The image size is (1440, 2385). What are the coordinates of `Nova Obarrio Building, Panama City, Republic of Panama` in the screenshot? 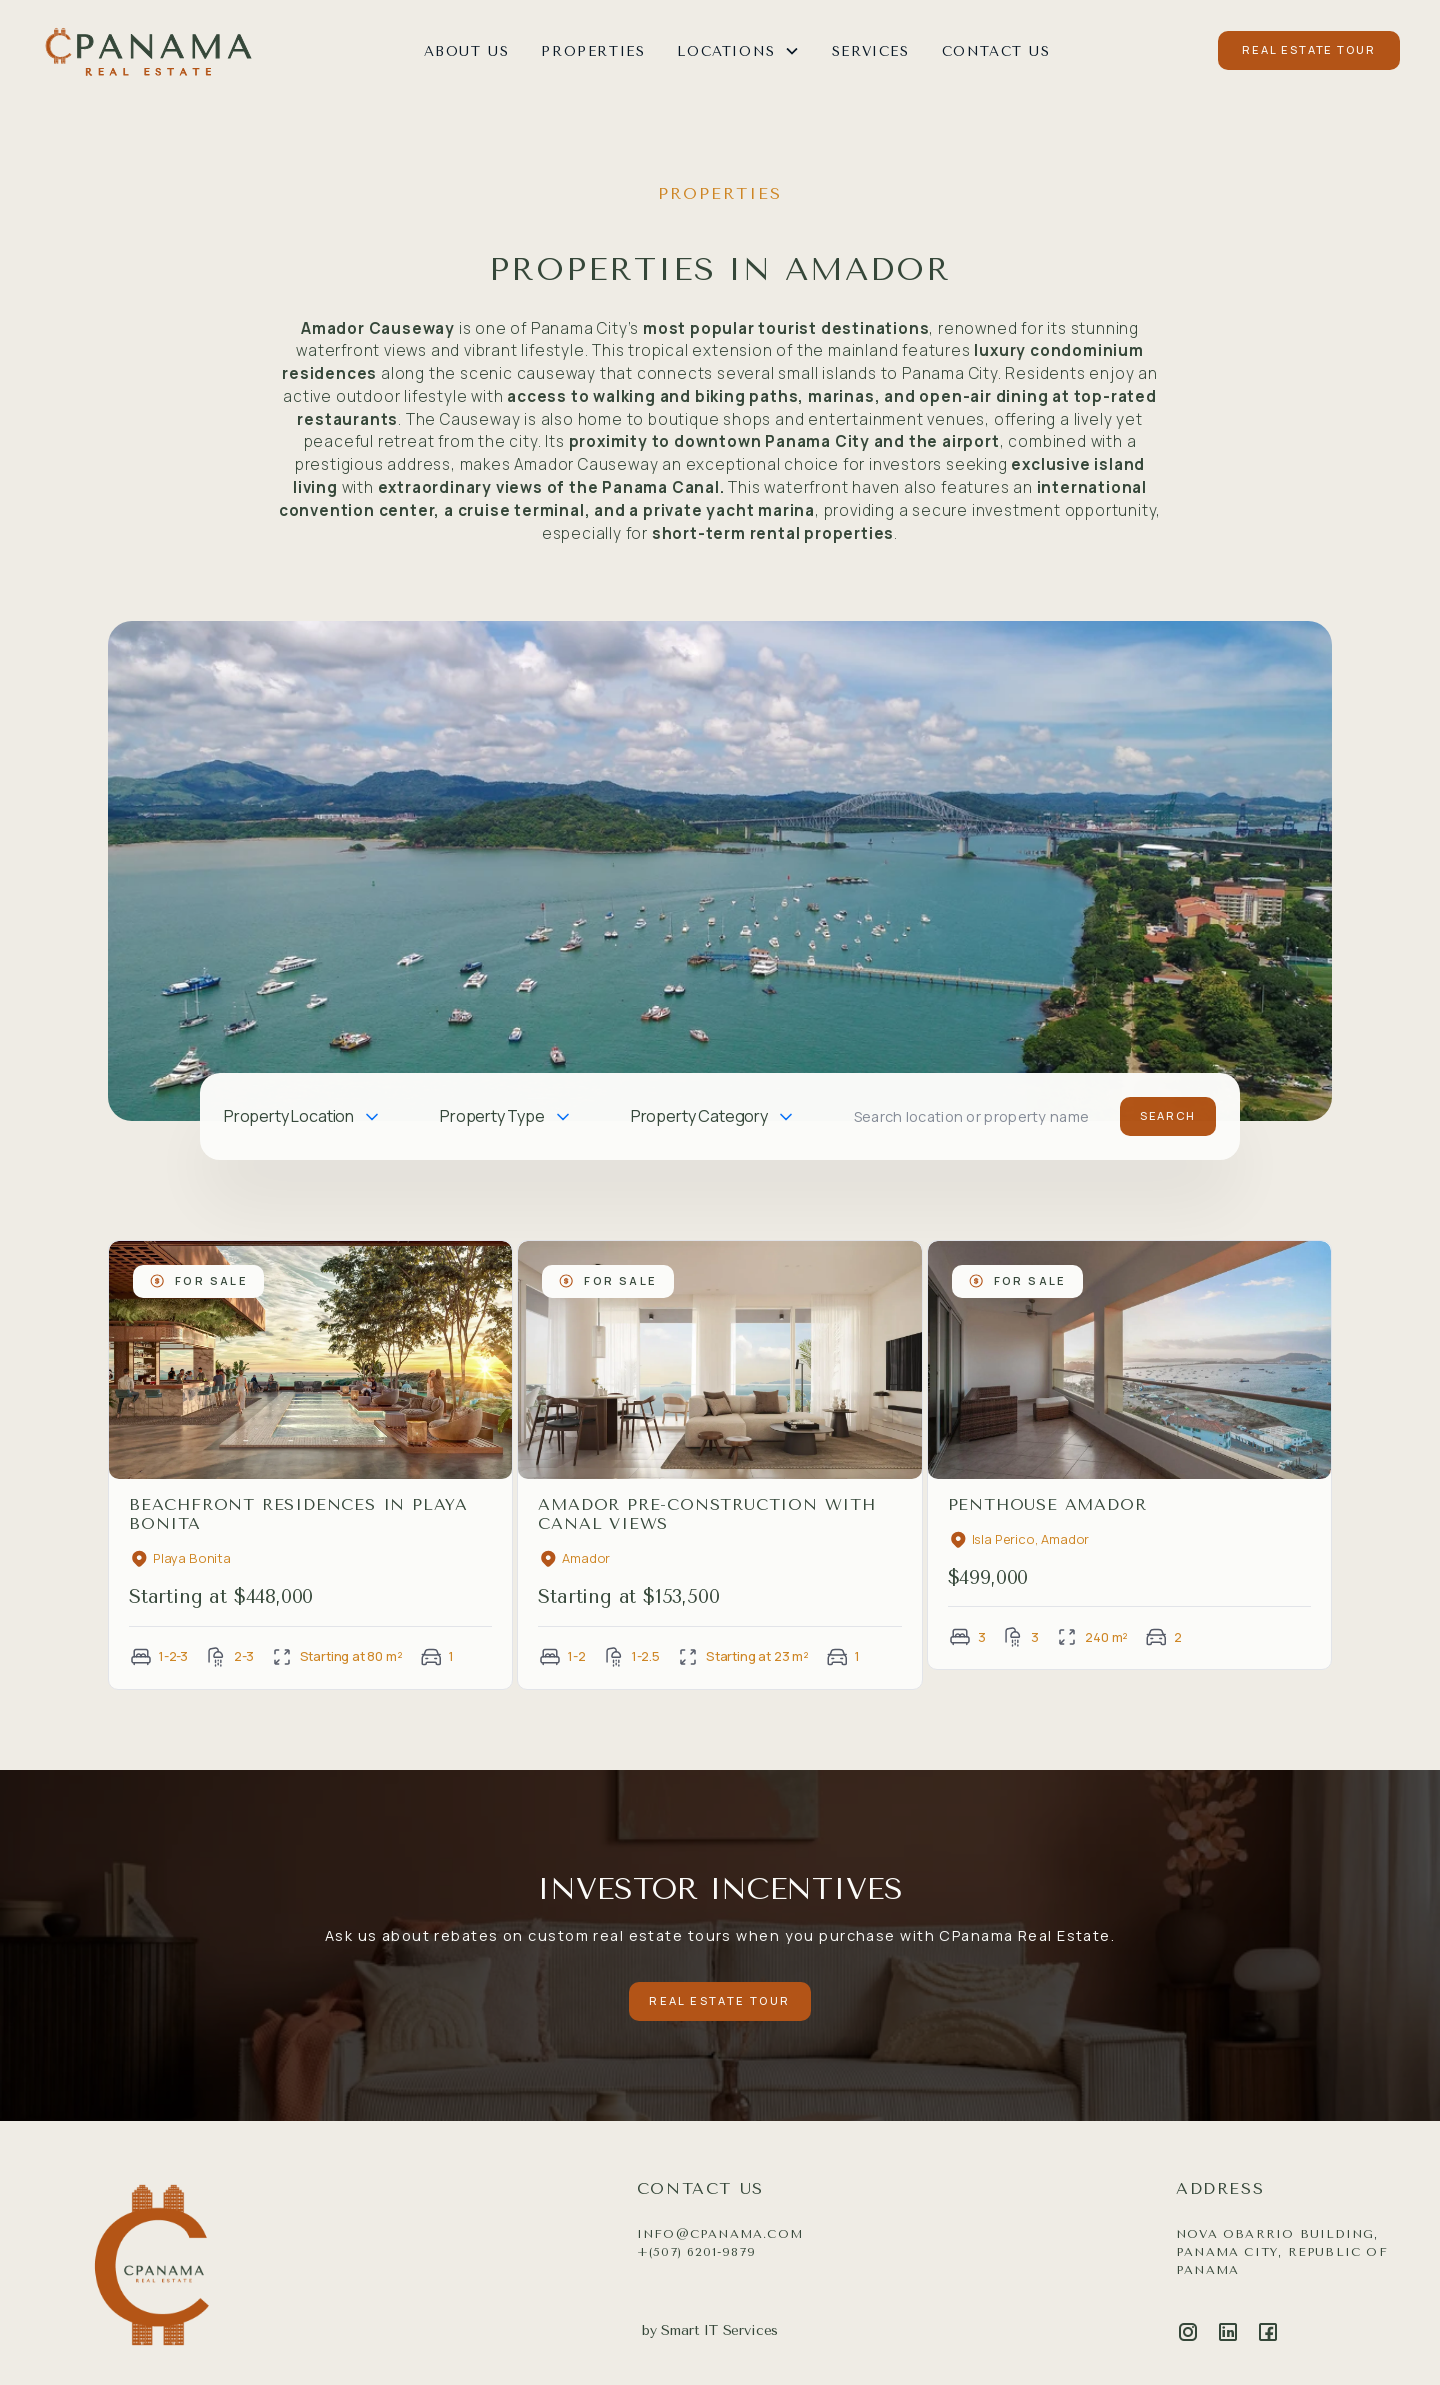 It's located at (1282, 2252).